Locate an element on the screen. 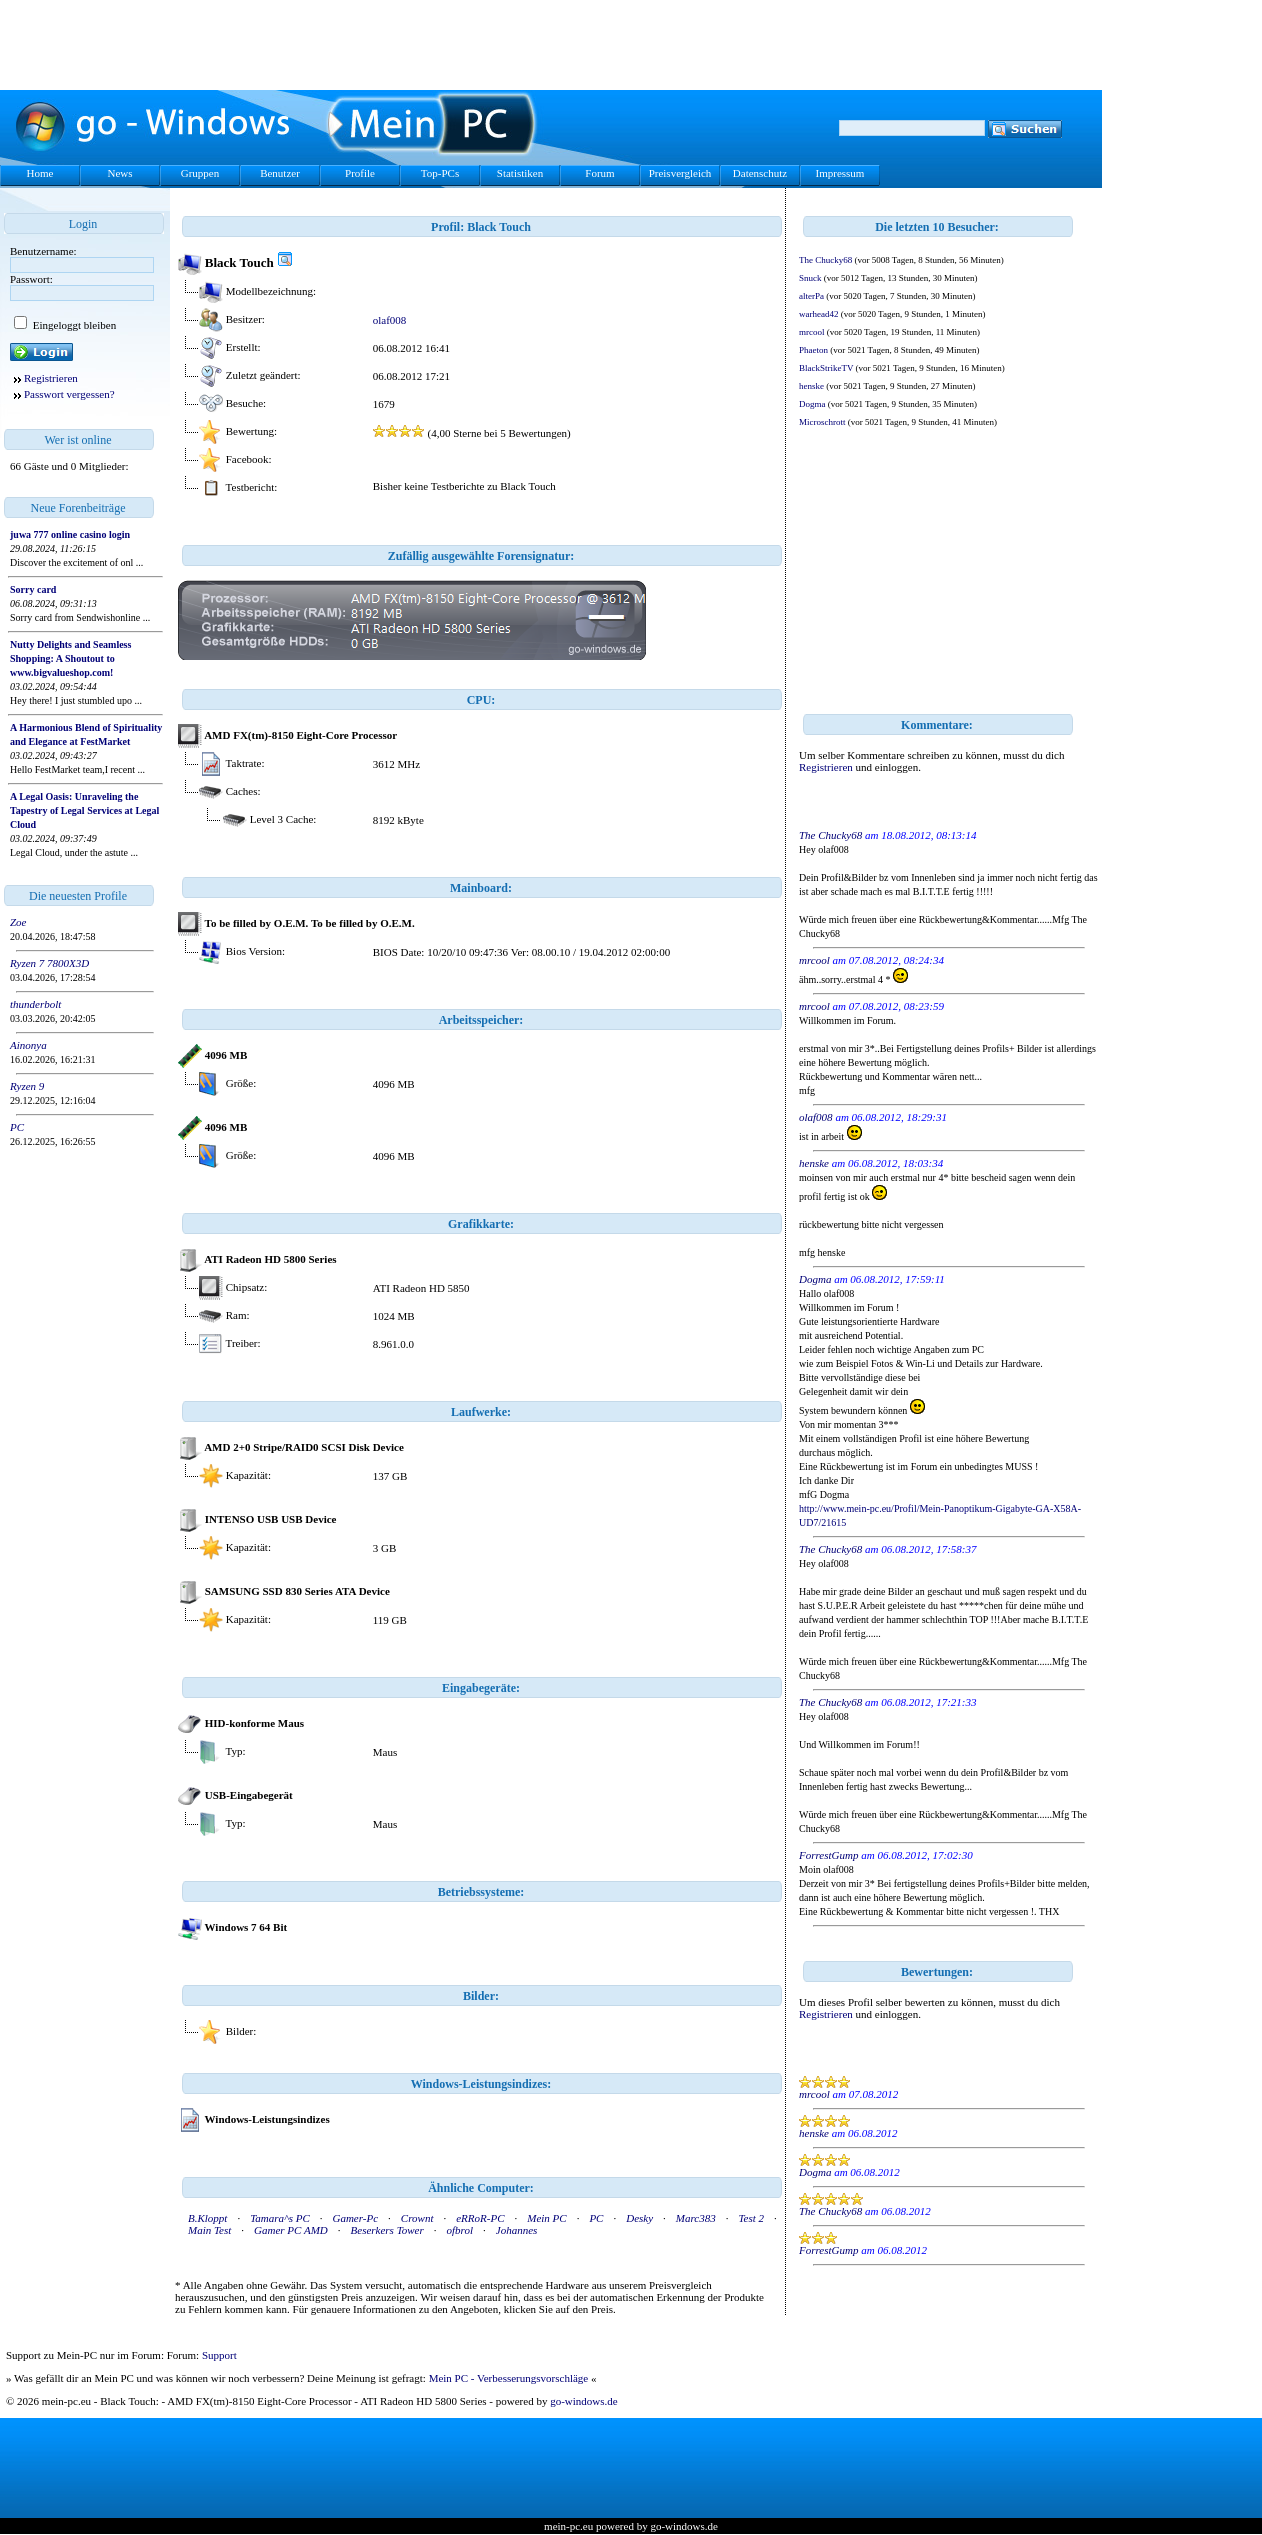  Test 2 is located at coordinates (752, 2218).